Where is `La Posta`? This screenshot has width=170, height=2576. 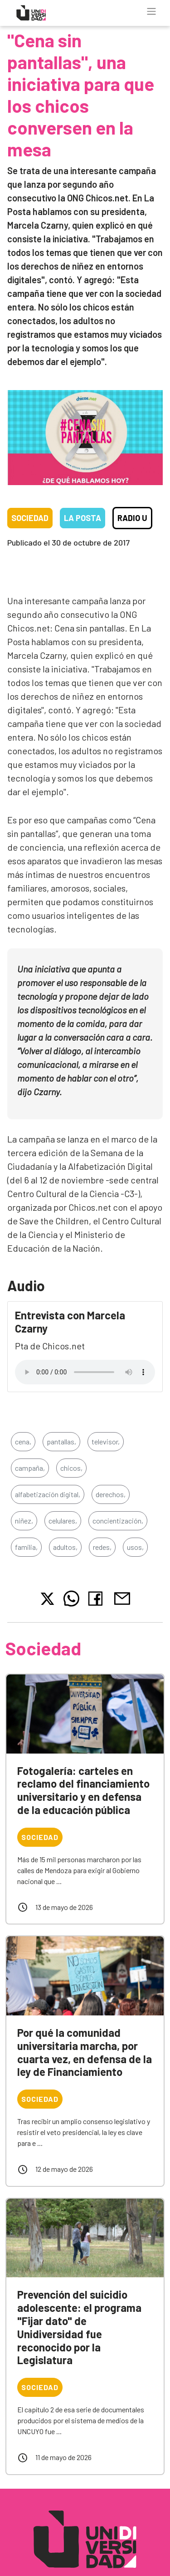 La Posta is located at coordinates (82, 518).